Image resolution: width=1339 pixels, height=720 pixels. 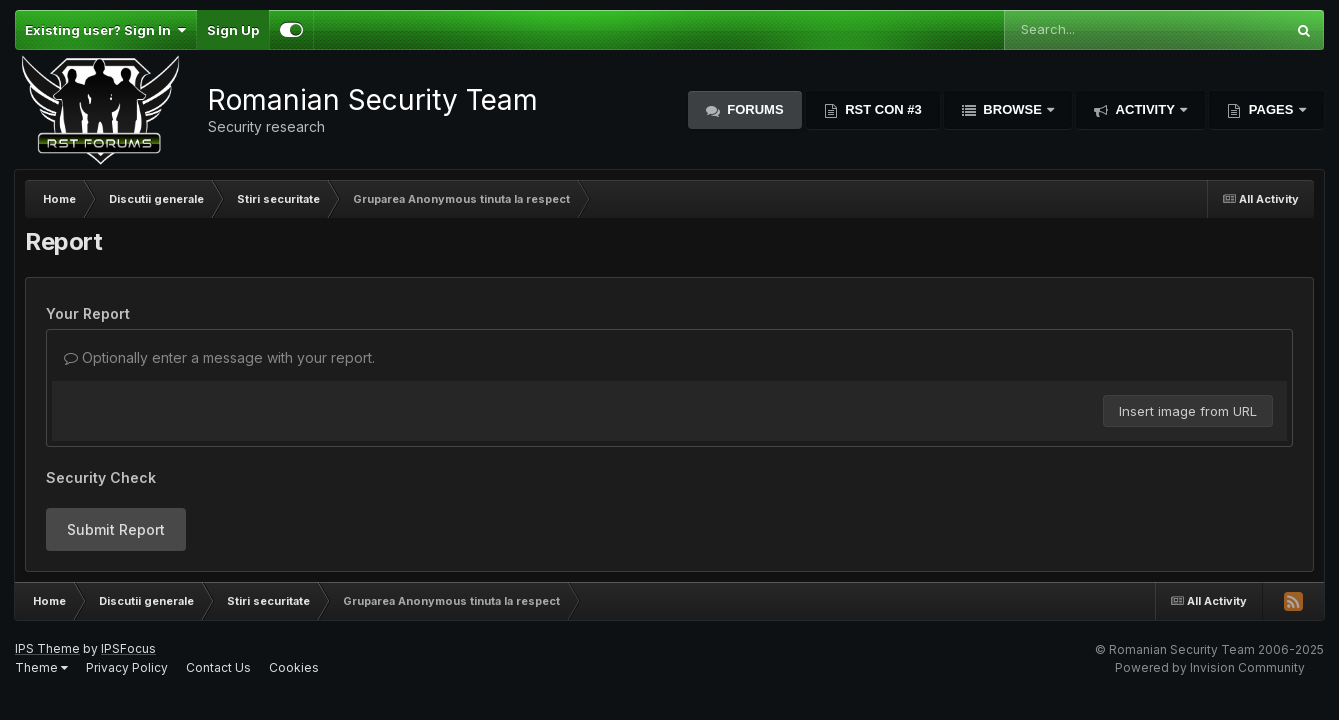 What do you see at coordinates (754, 109) in the screenshot?
I see `Forums` at bounding box center [754, 109].